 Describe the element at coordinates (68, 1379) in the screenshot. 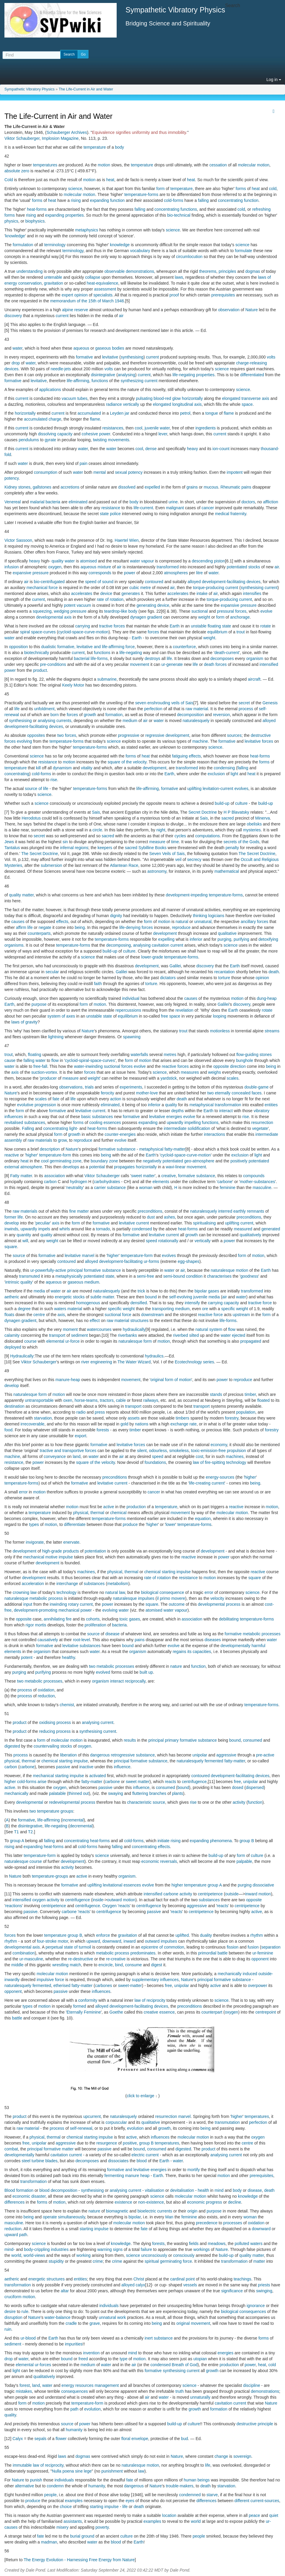

I see `manure-heap` at that location.